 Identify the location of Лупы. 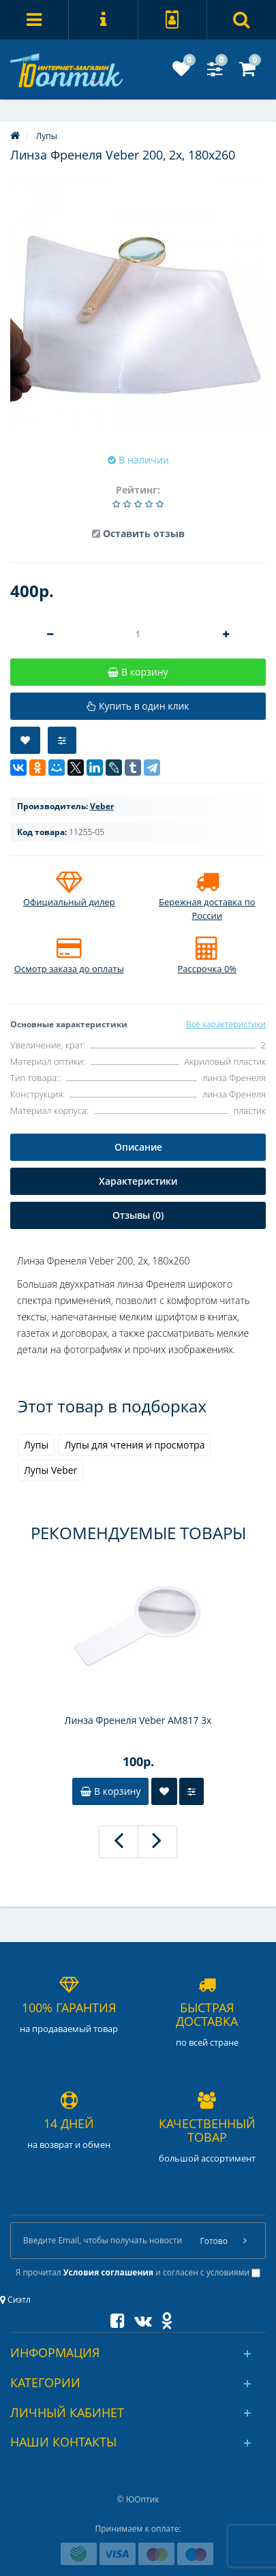
(36, 1444).